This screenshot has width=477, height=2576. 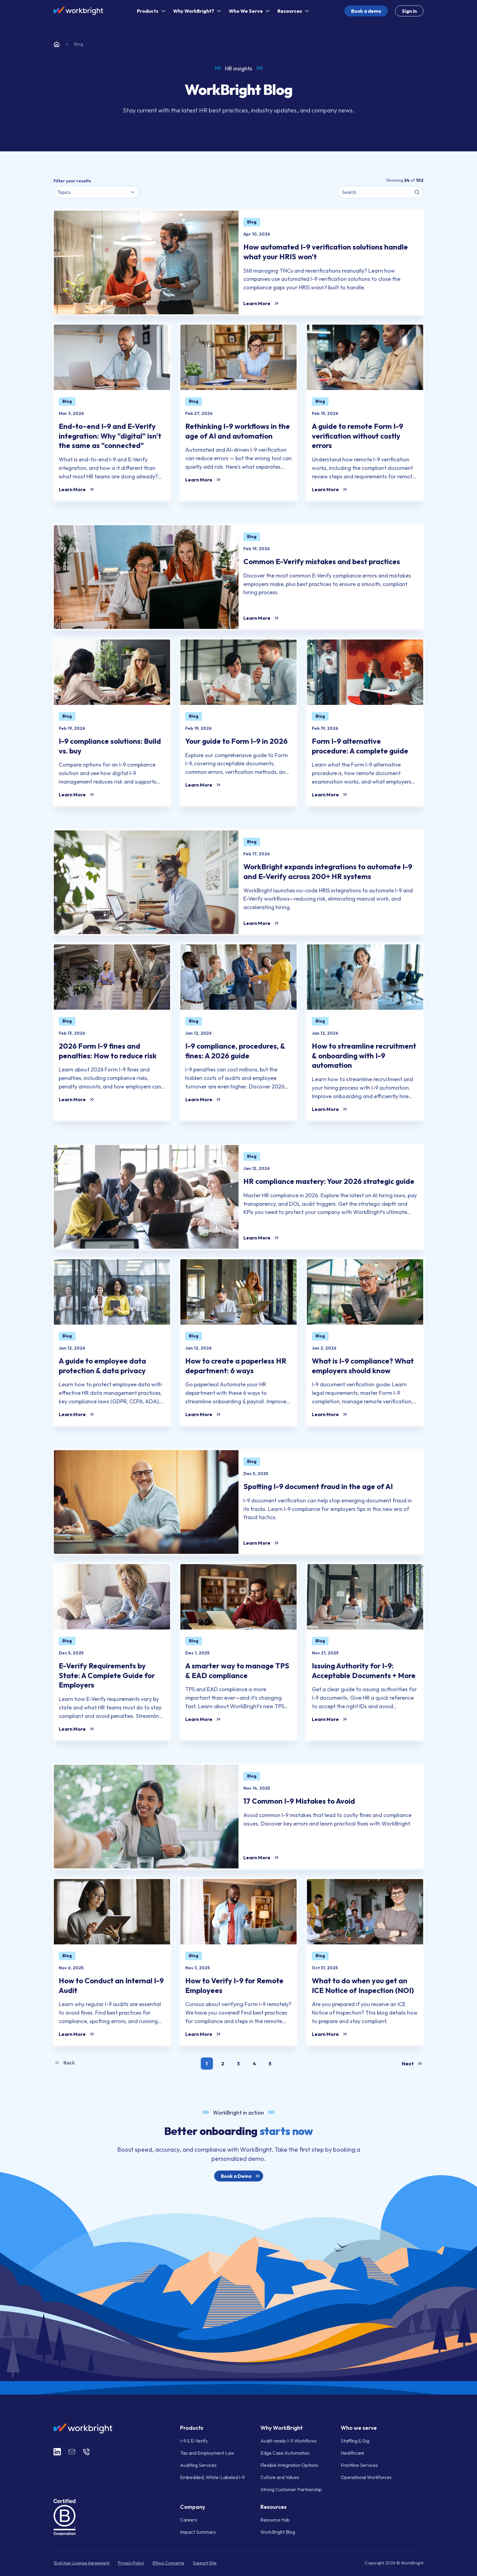 I want to click on Edge Case Automation, so click(x=285, y=2453).